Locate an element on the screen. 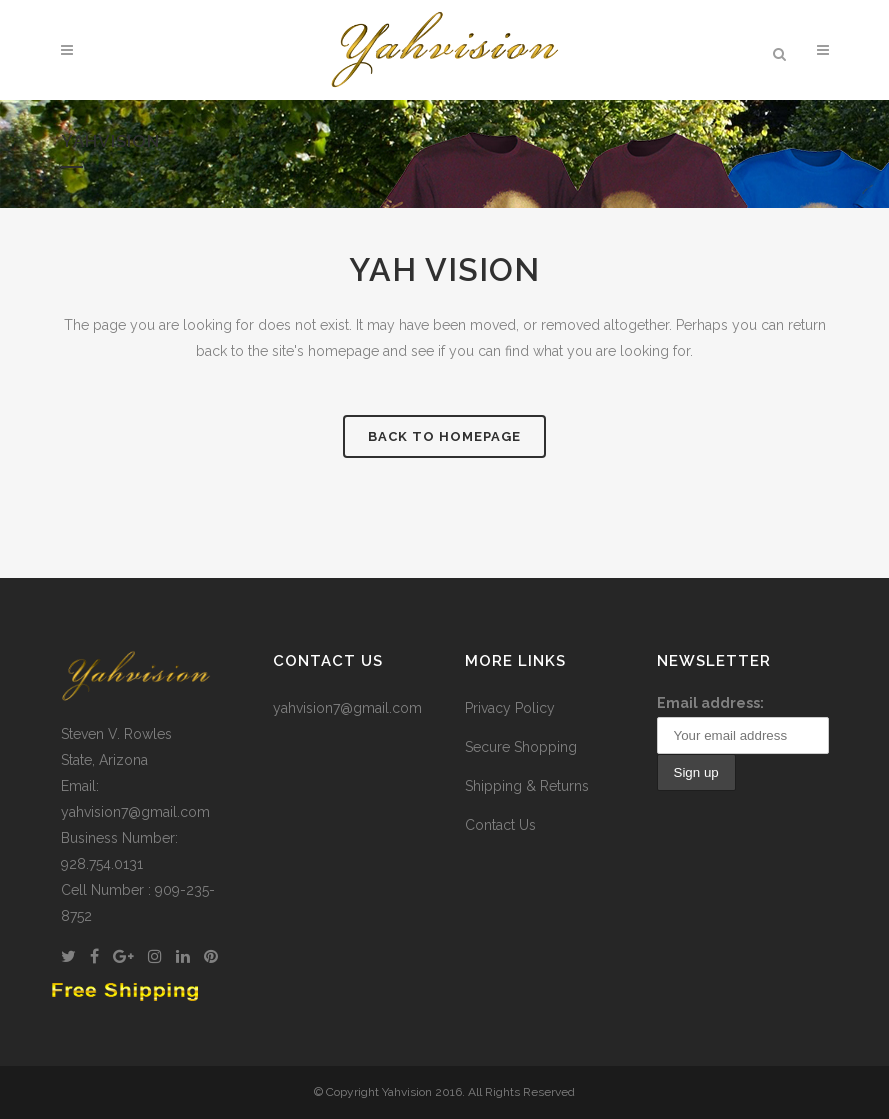 This screenshot has width=889, height=1119. Back to homepage is located at coordinates (444, 436).